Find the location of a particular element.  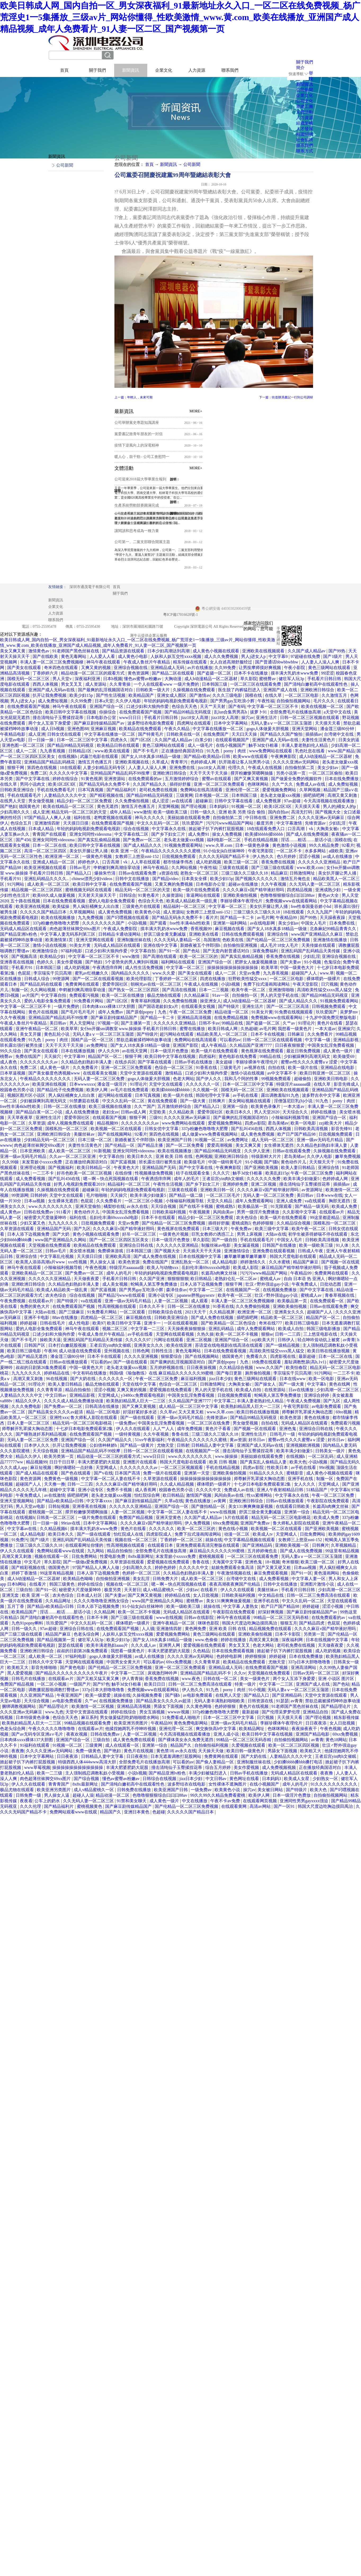

天天狠天天干 is located at coordinates (322, 1162).